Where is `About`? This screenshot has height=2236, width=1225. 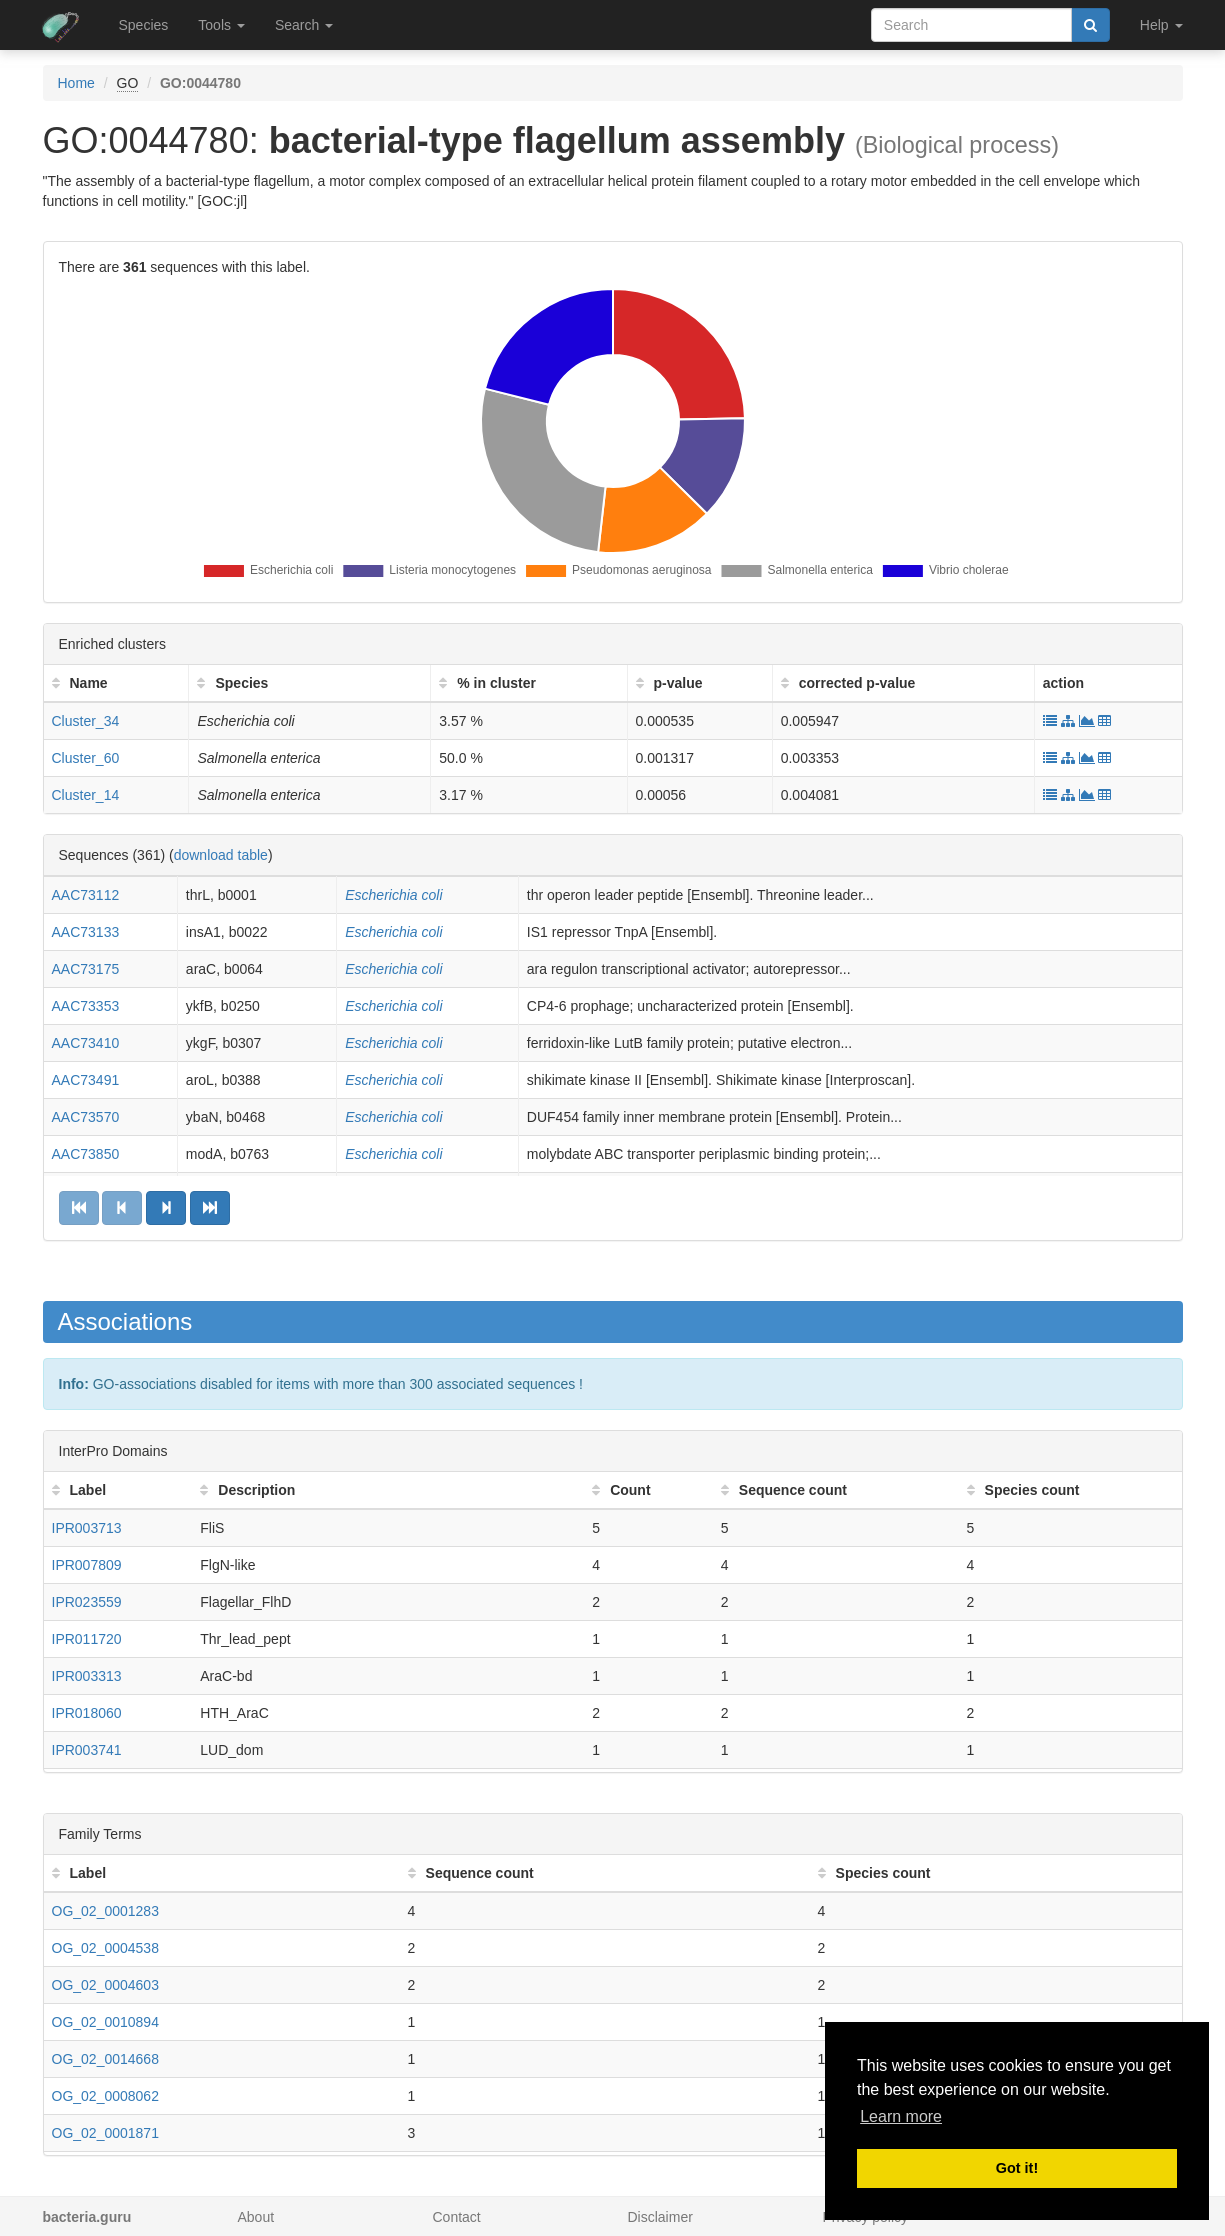
About is located at coordinates (256, 2217).